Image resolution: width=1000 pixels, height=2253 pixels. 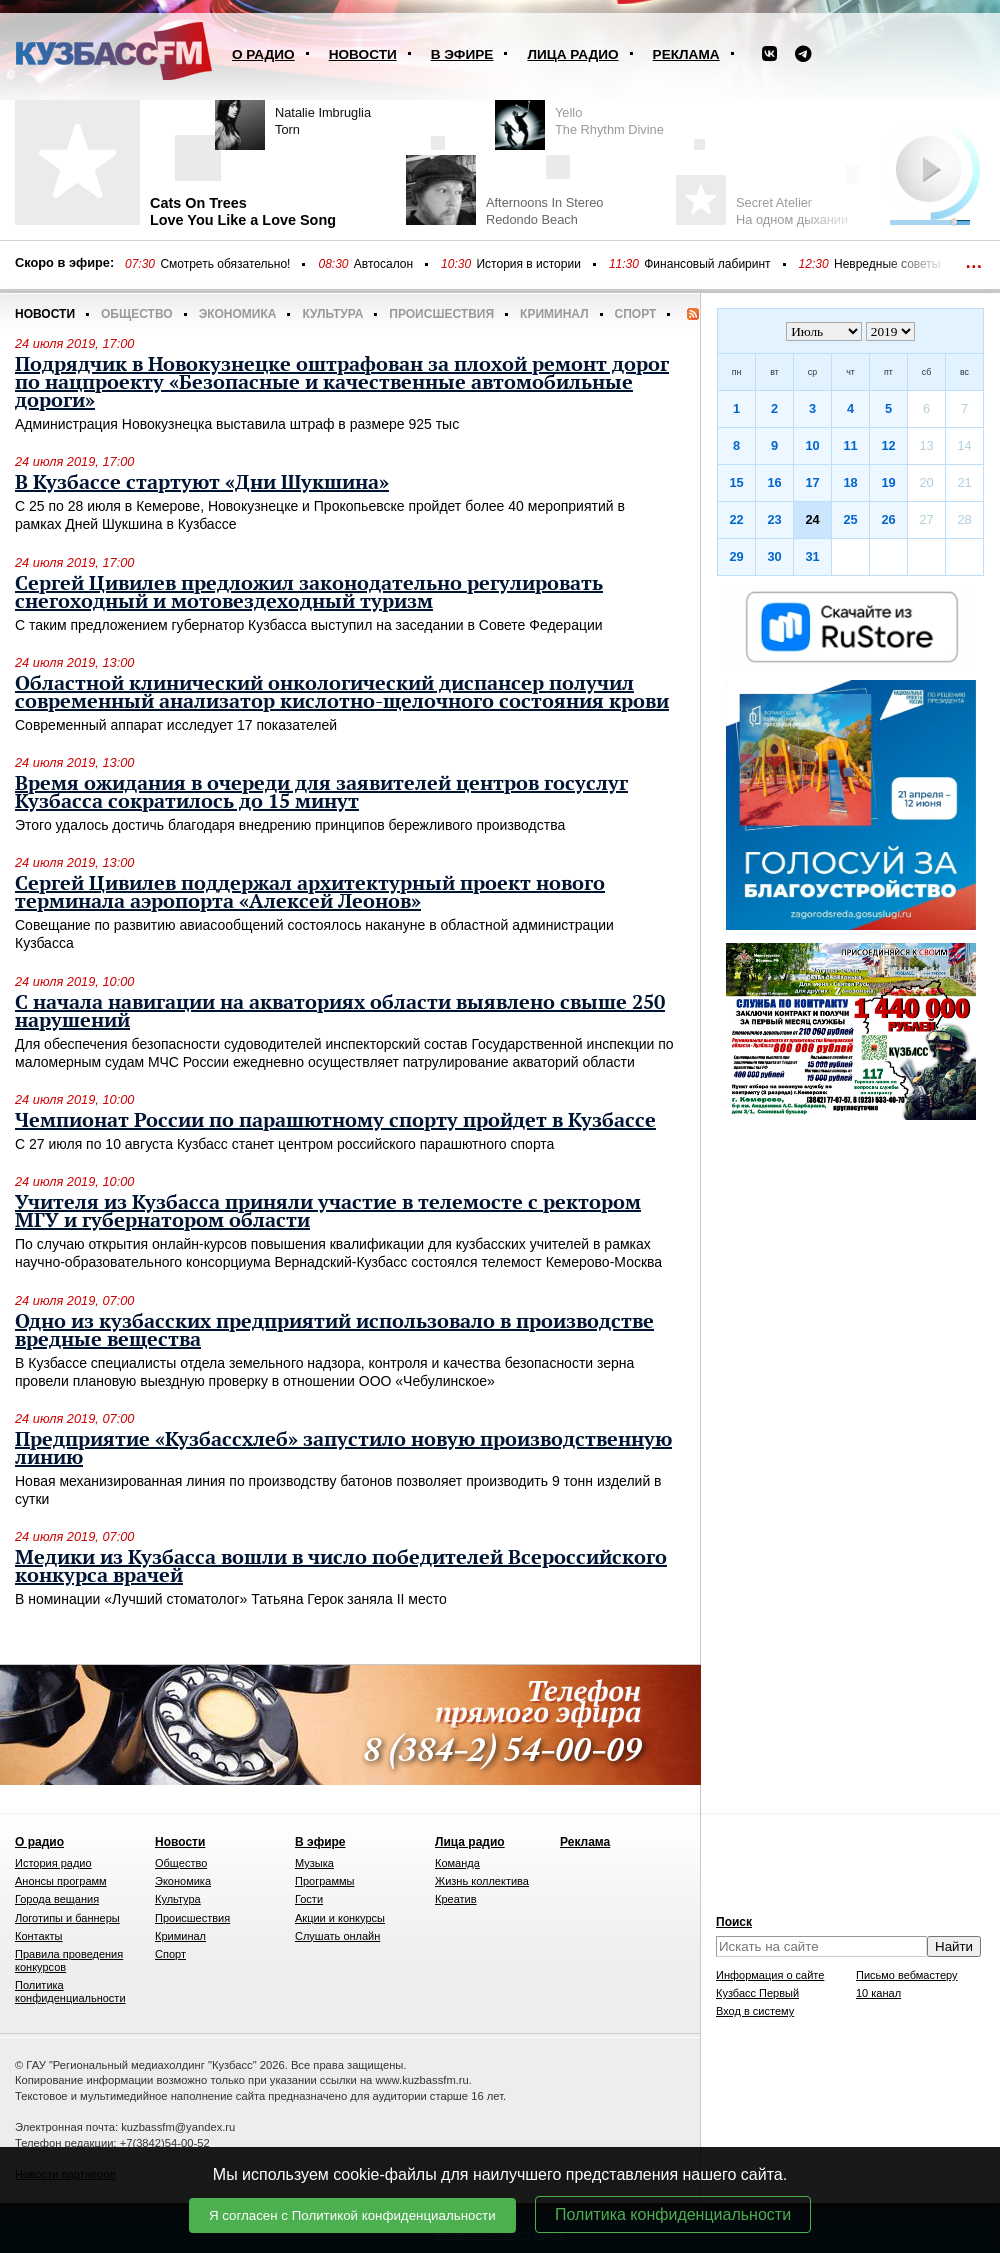 I want to click on В эфире, so click(x=462, y=54).